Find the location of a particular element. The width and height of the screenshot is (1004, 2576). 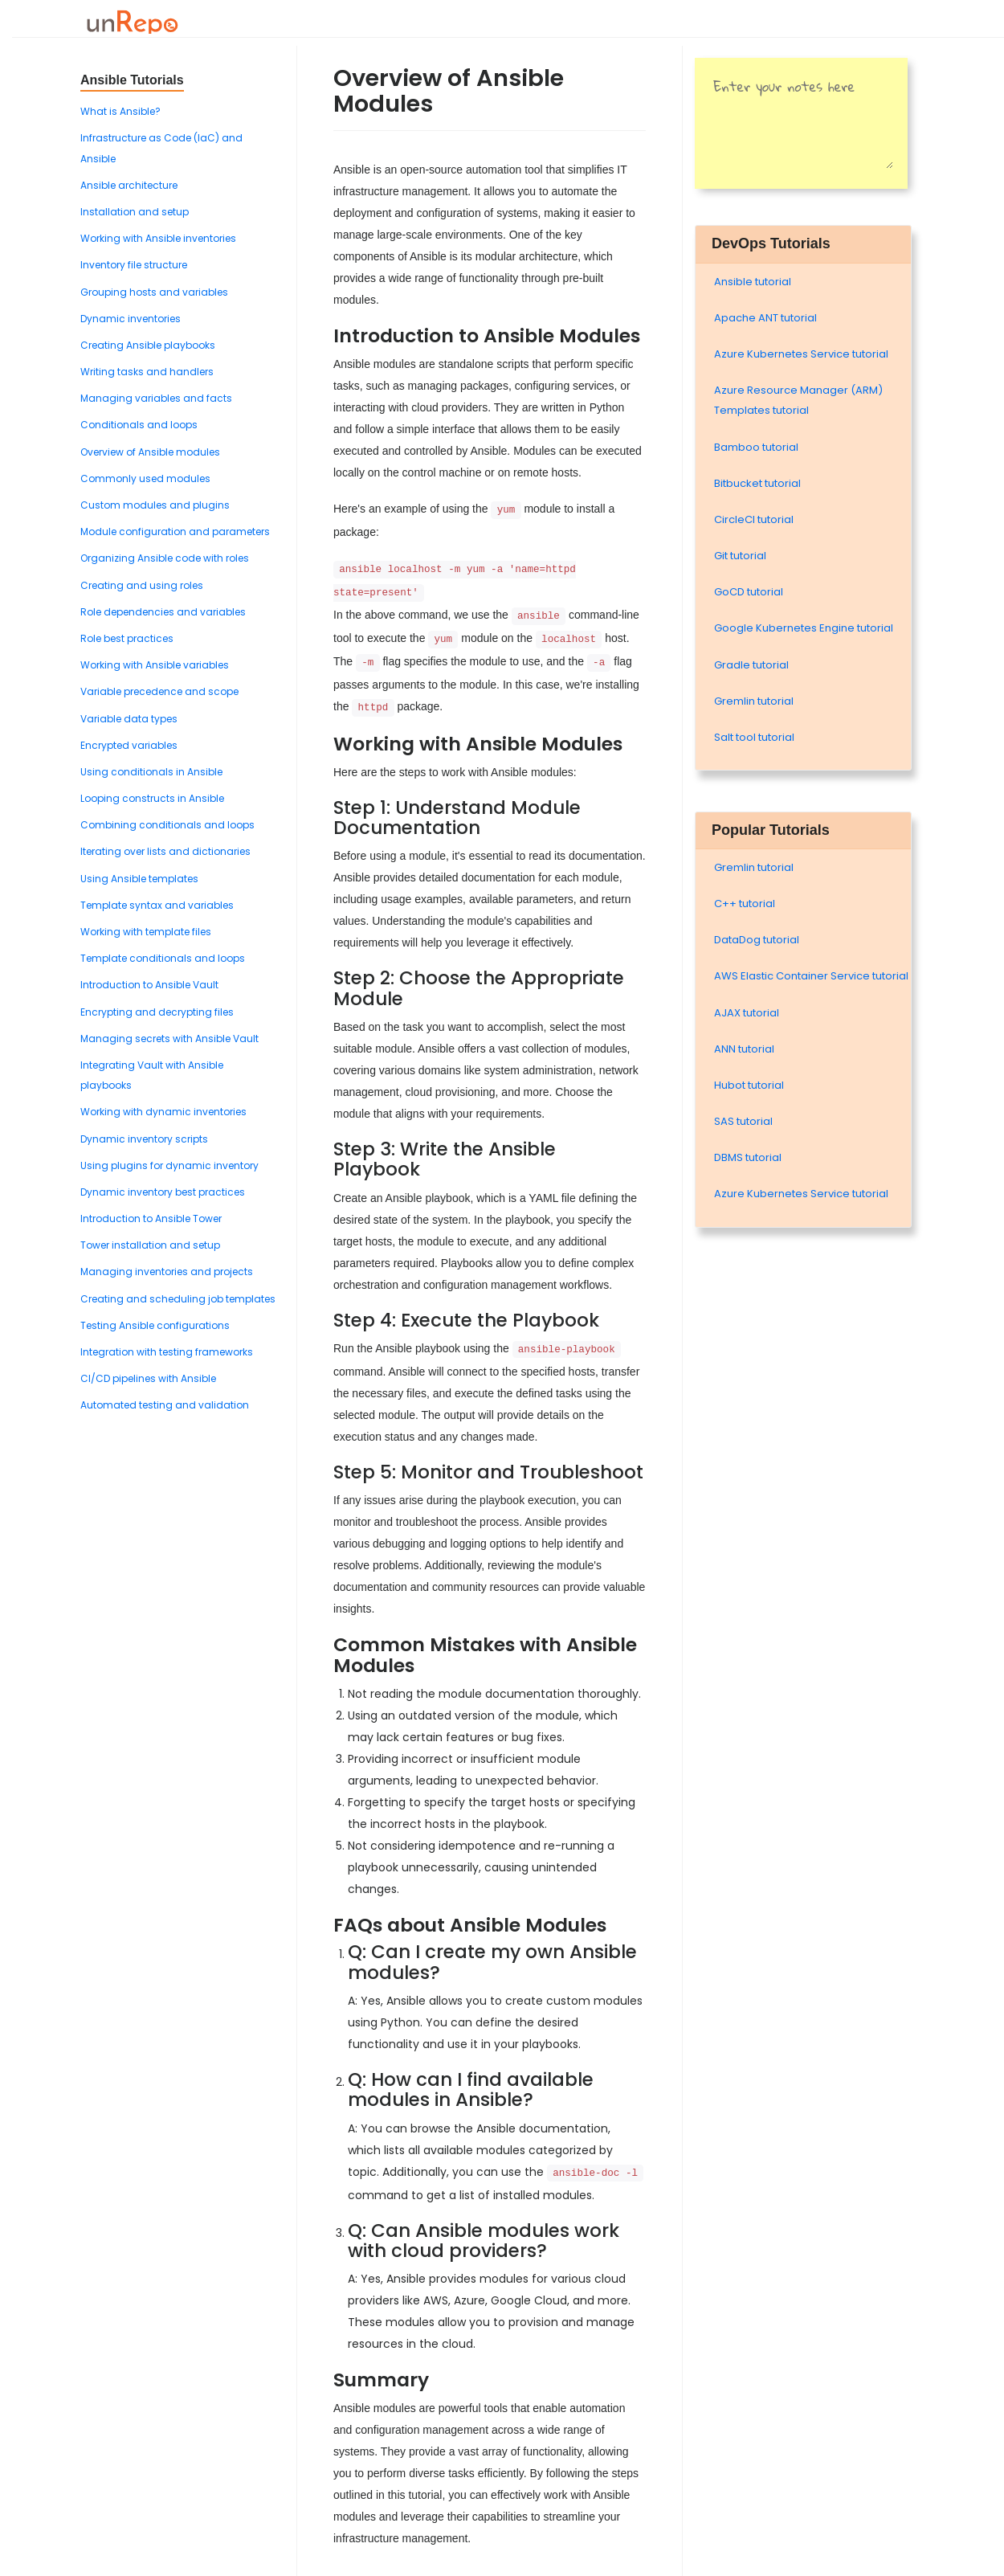

Gremlin tutorial is located at coordinates (754, 701).